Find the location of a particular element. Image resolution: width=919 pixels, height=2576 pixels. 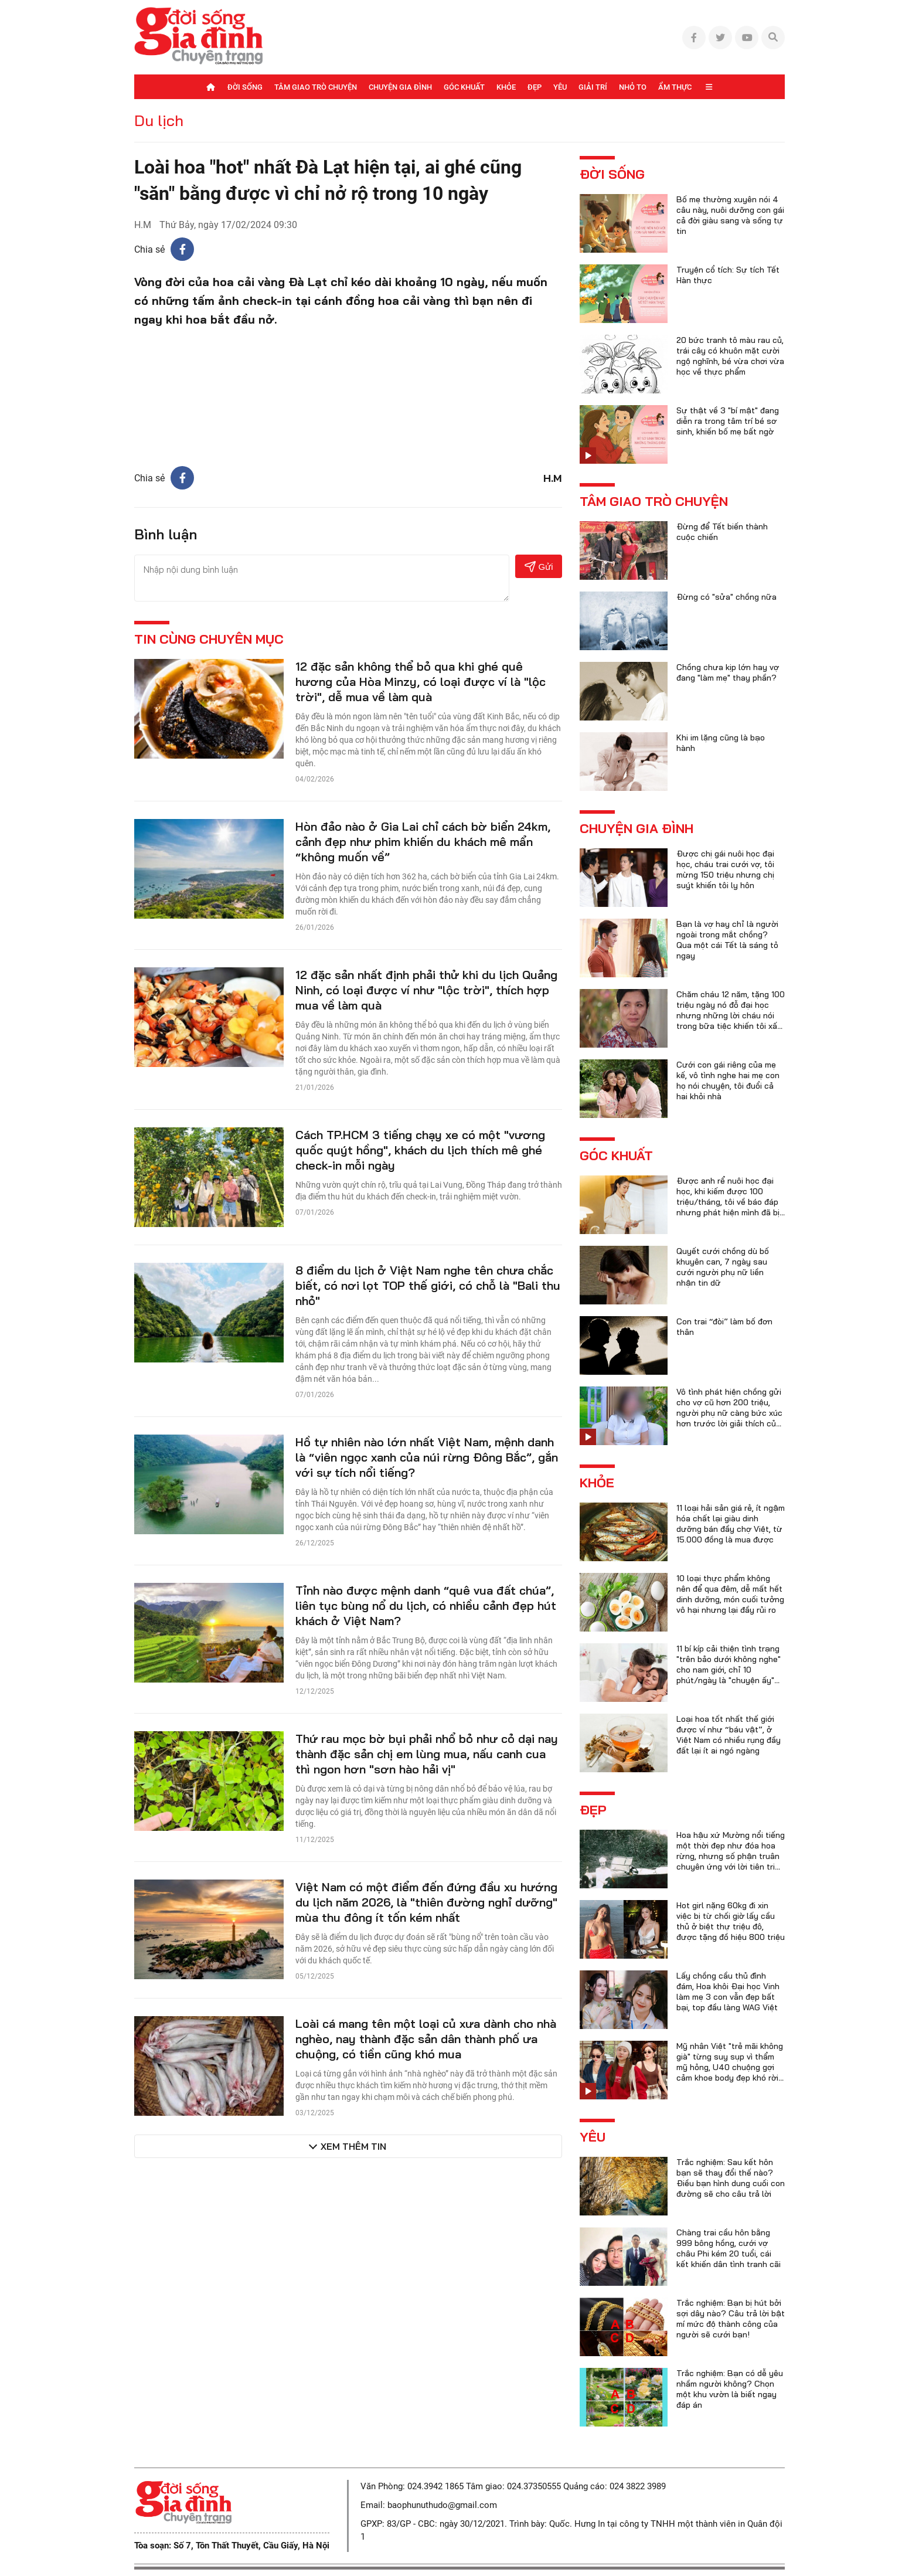

Thứ rau mọc bờ bụi phải nhổ bỏ như cỏ dại nay thành đặc sản chị em lùng mua, nấu canh cua thì ngon hơn "sơn hào hải vị" is located at coordinates (426, 1753).